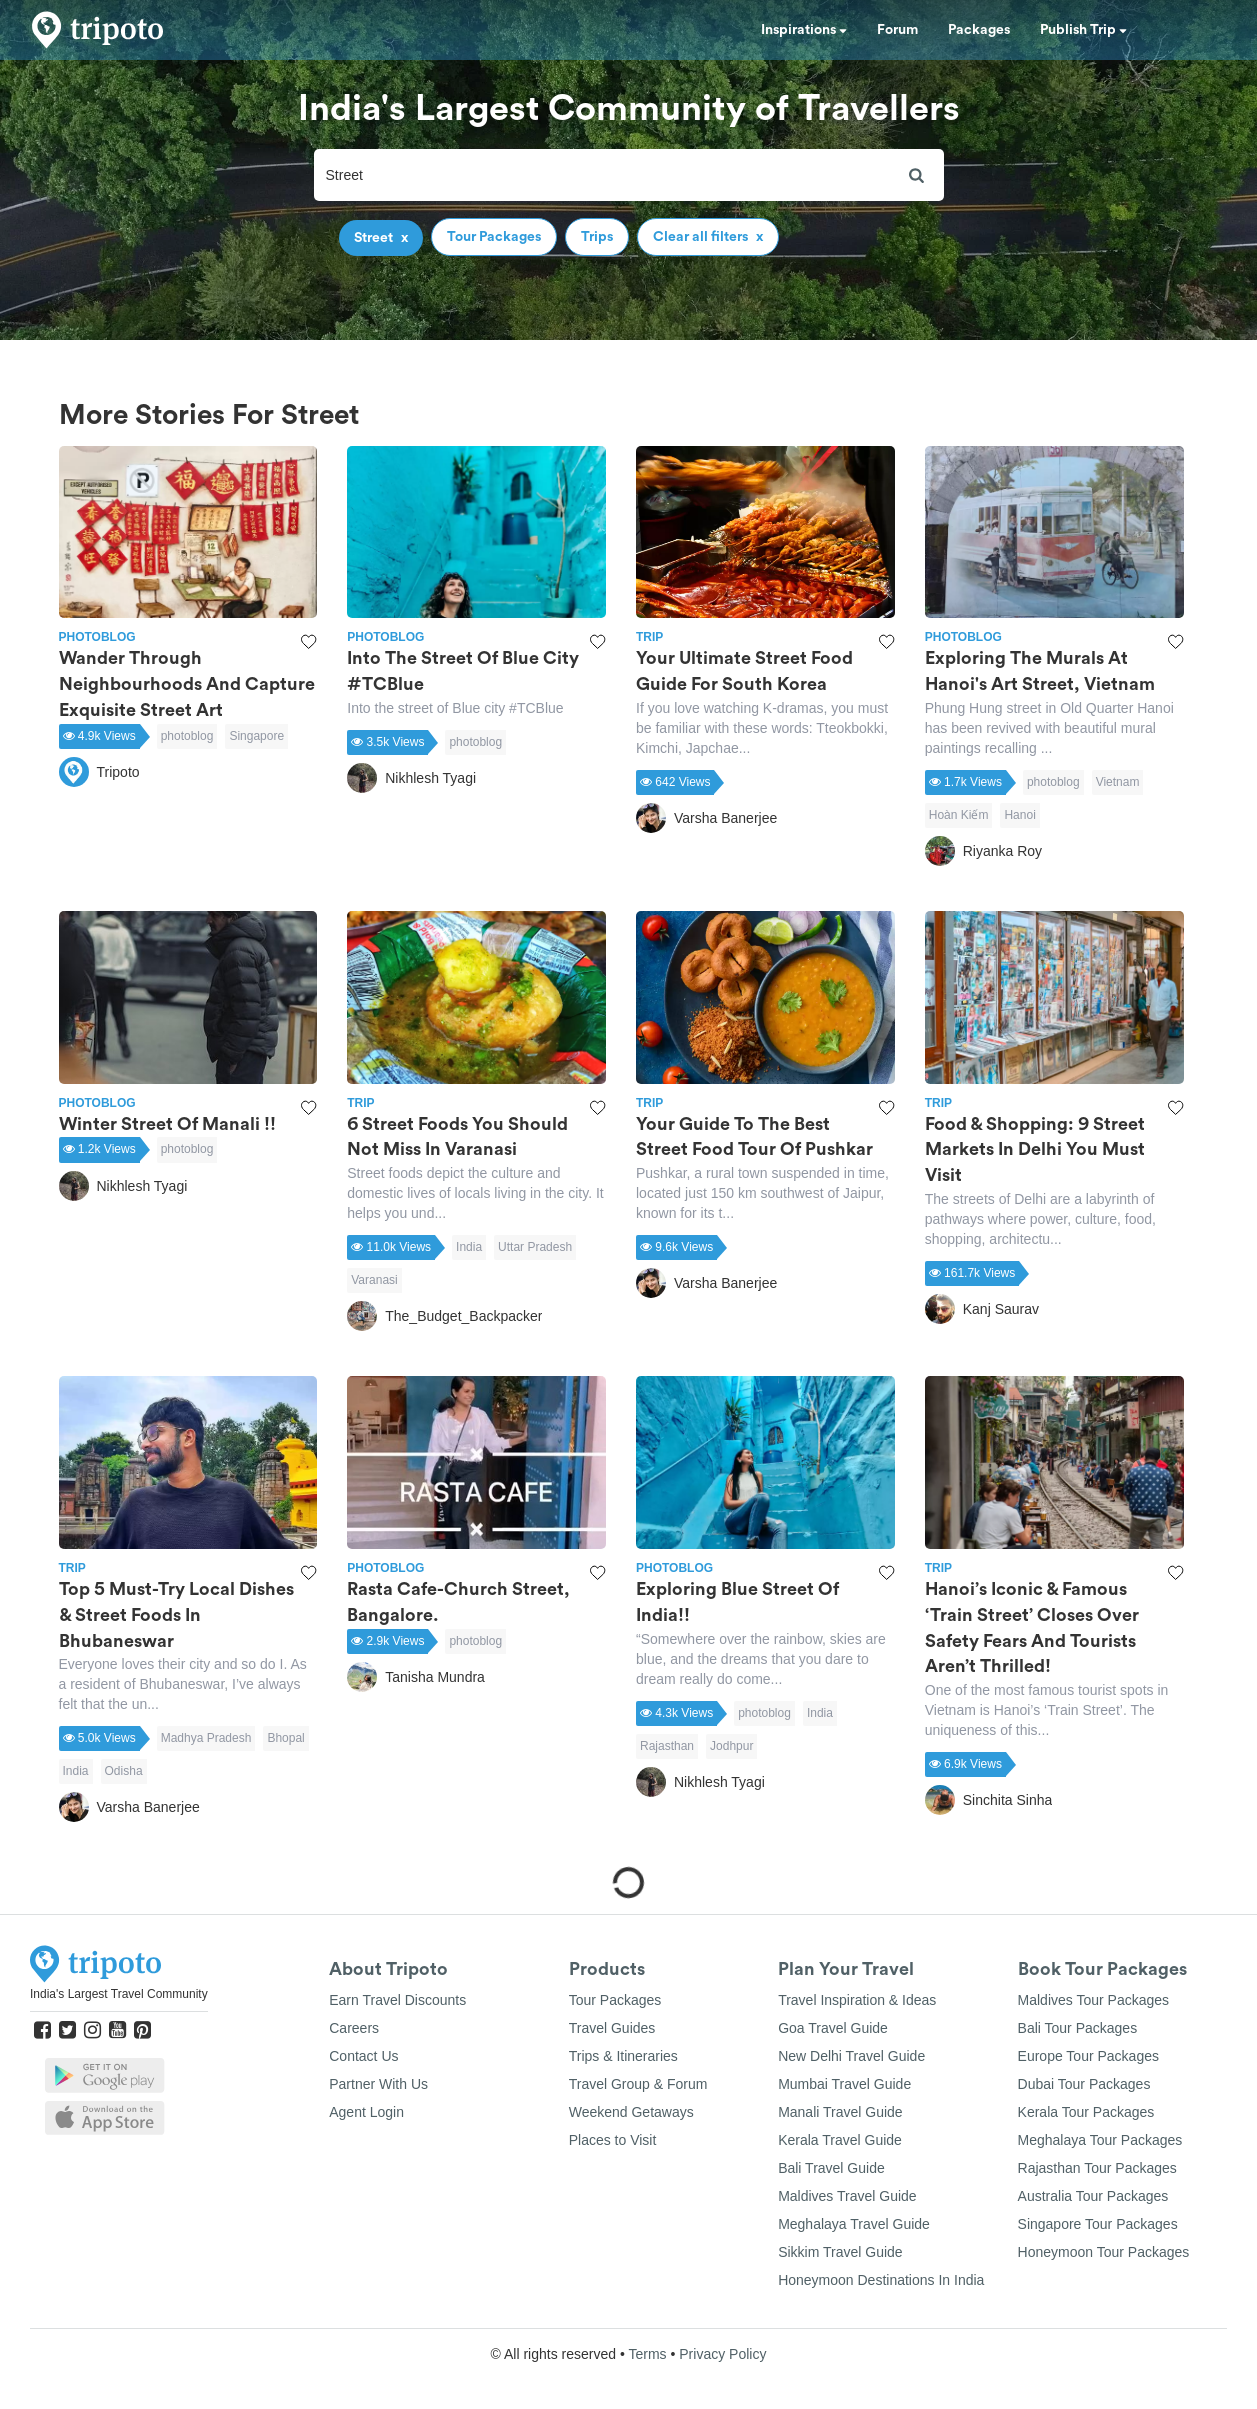 The image size is (1257, 2409). Describe the element at coordinates (647, 2354) in the screenshot. I see `Terms` at that location.